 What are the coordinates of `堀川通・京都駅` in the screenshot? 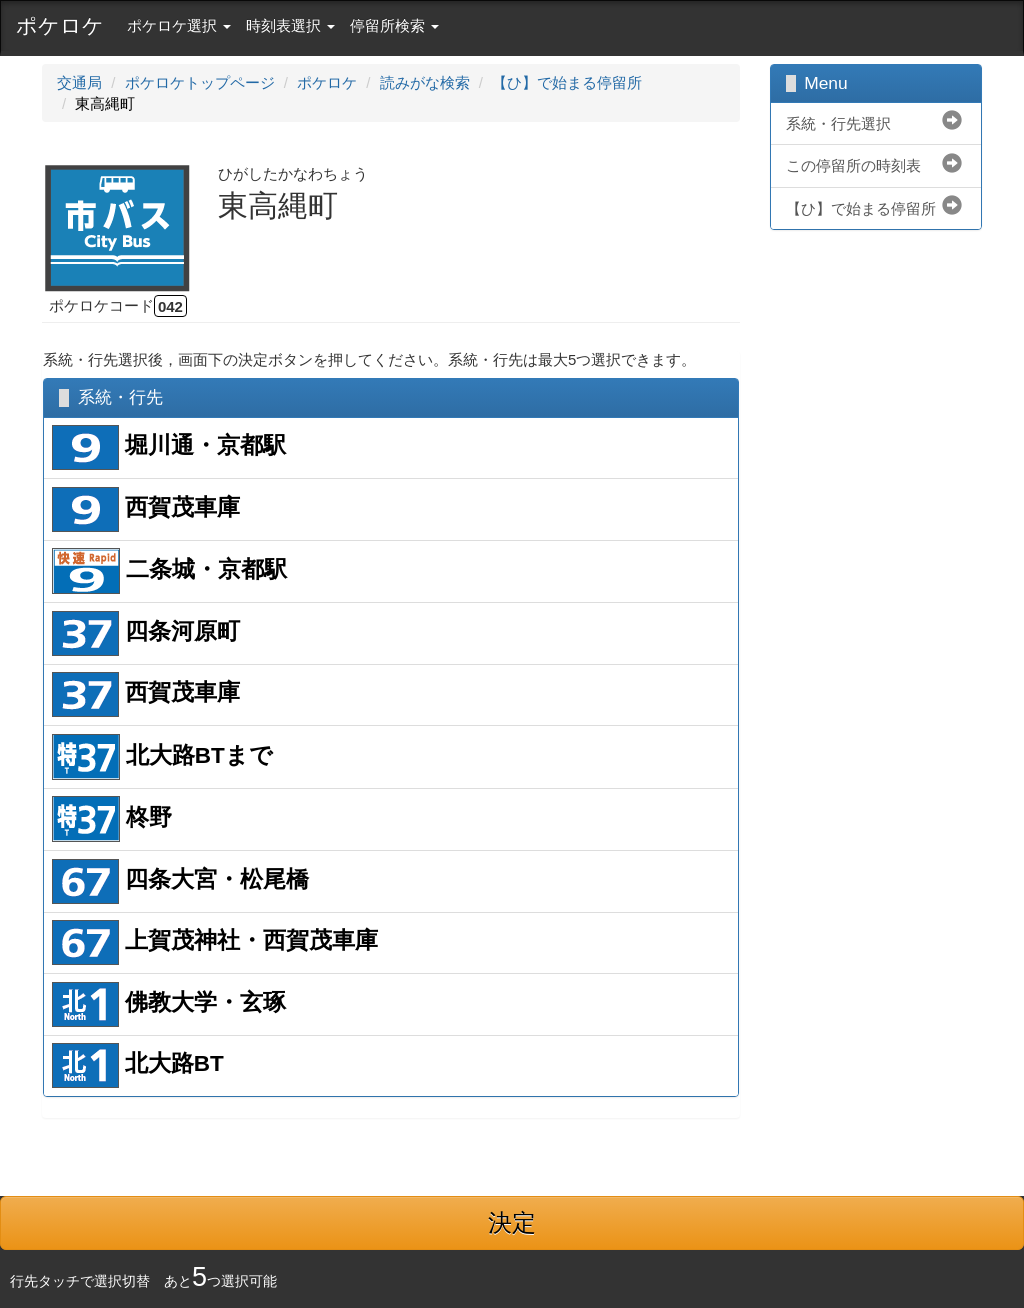 It's located at (169, 447).